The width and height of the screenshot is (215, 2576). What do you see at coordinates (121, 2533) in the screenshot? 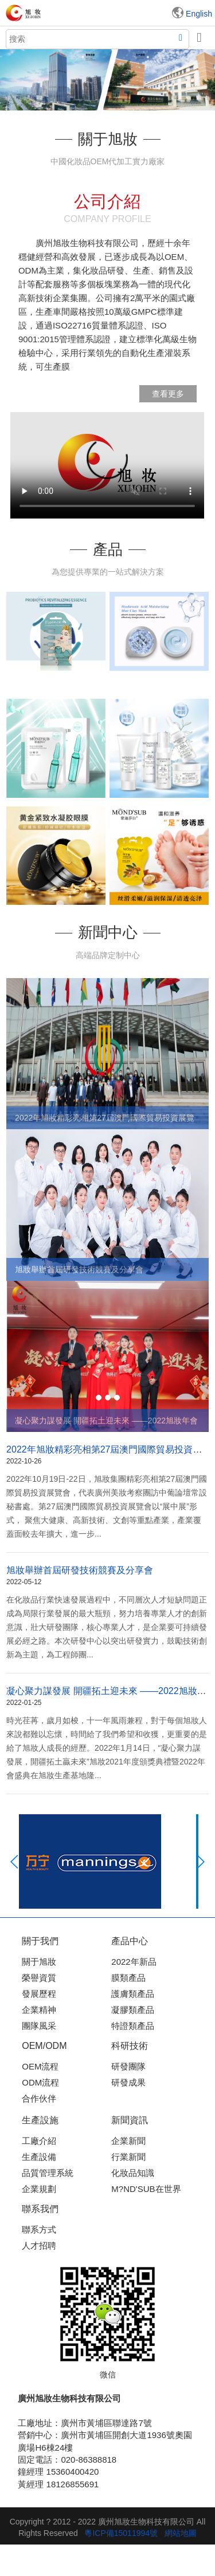
I see `粵ICP備15011994號` at bounding box center [121, 2533].